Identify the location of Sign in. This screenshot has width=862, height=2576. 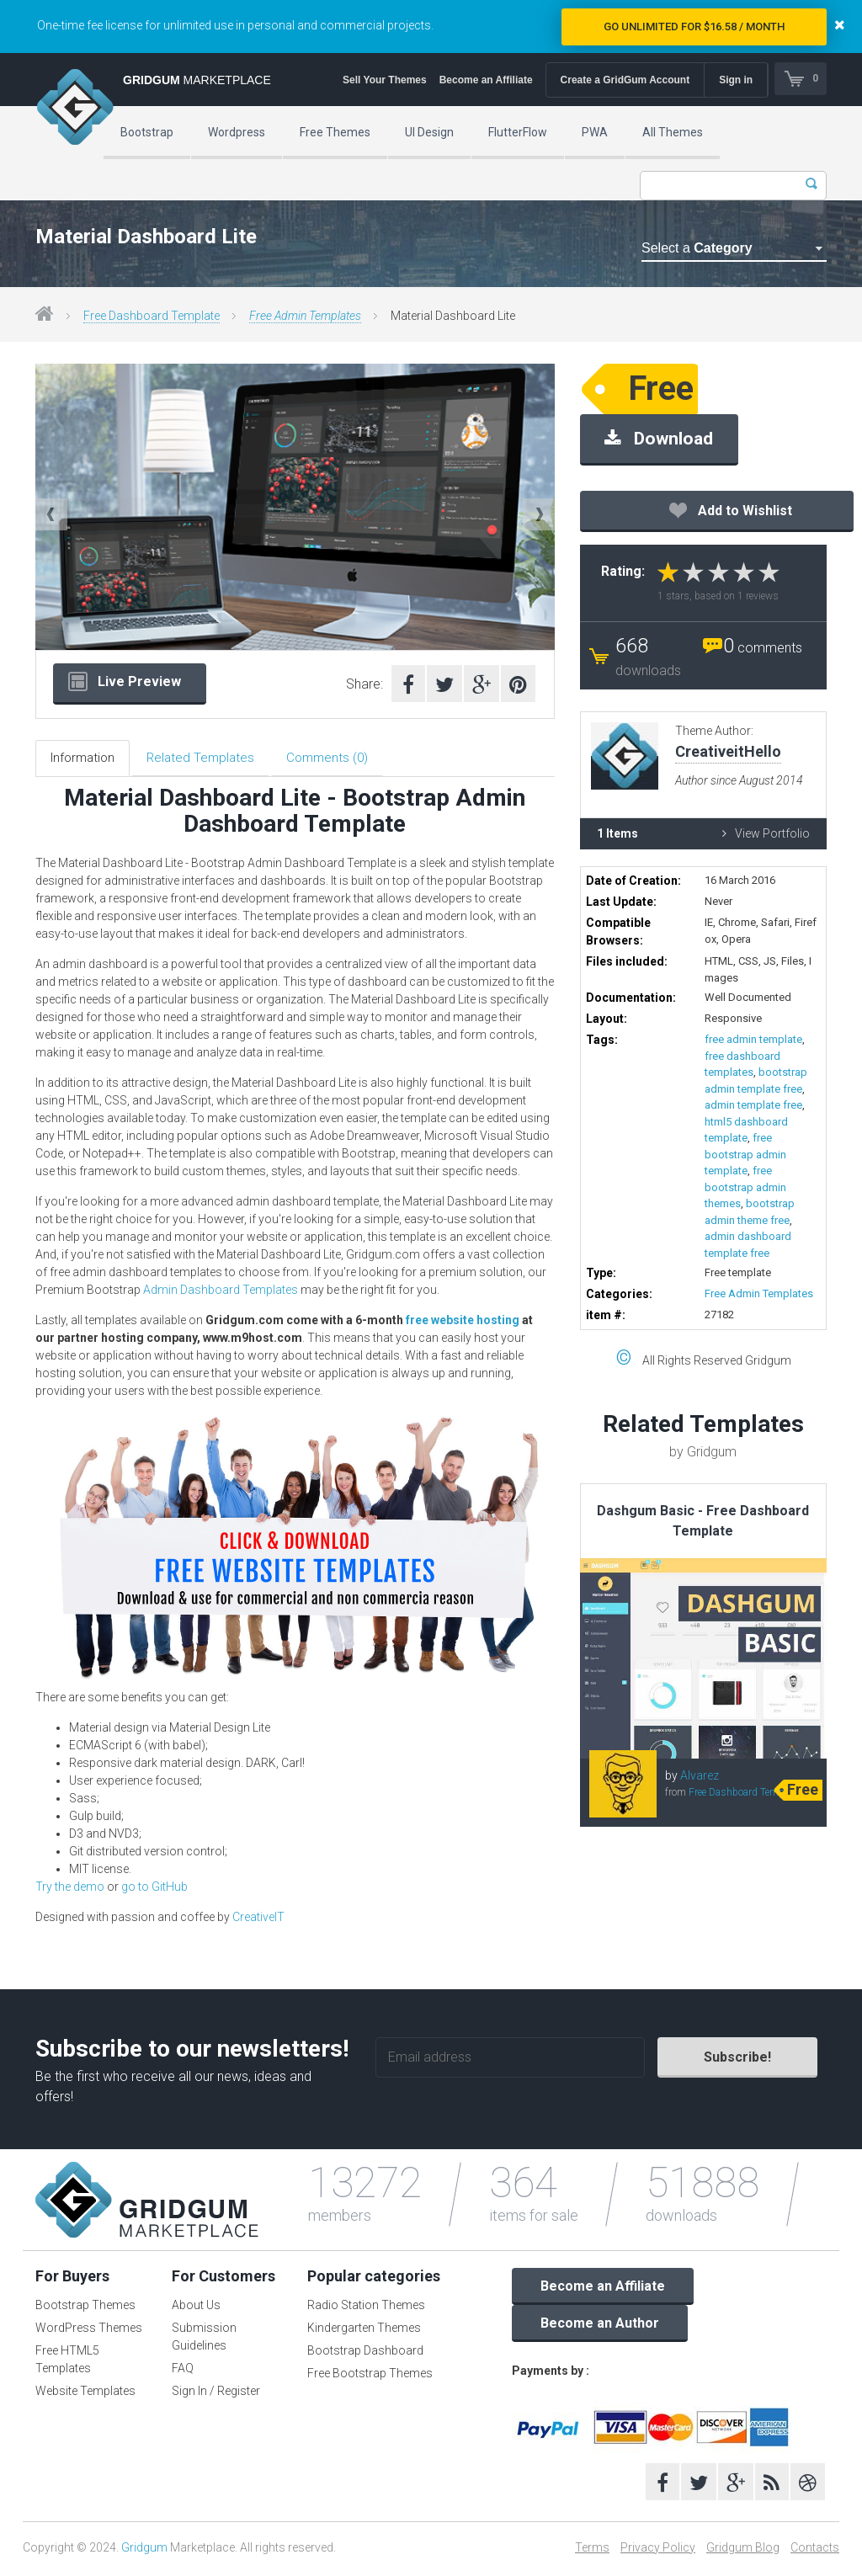
(735, 80).